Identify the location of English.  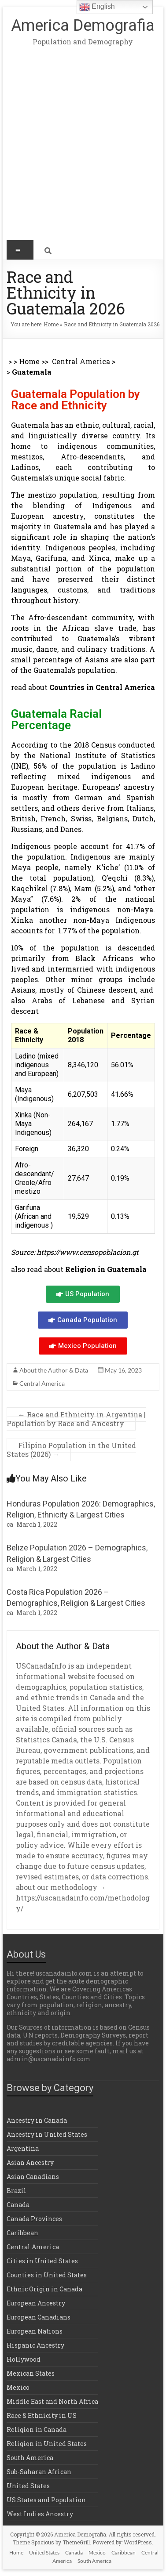
(97, 7).